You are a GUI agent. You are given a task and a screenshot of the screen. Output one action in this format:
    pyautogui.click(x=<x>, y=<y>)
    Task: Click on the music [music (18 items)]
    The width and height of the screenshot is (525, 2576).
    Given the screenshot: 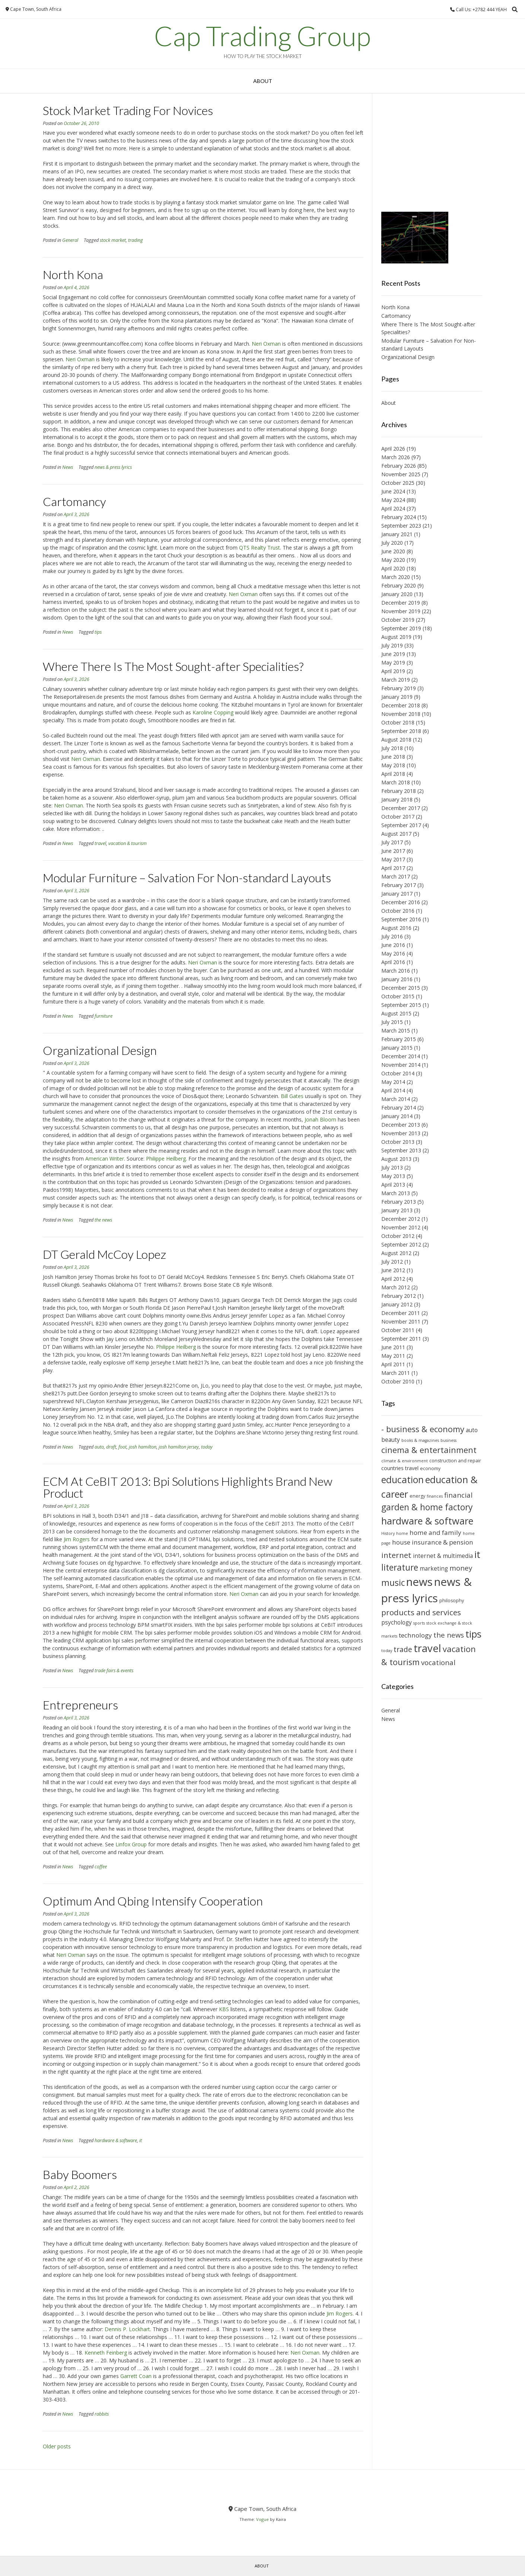 What is the action you would take?
    pyautogui.click(x=393, y=1582)
    